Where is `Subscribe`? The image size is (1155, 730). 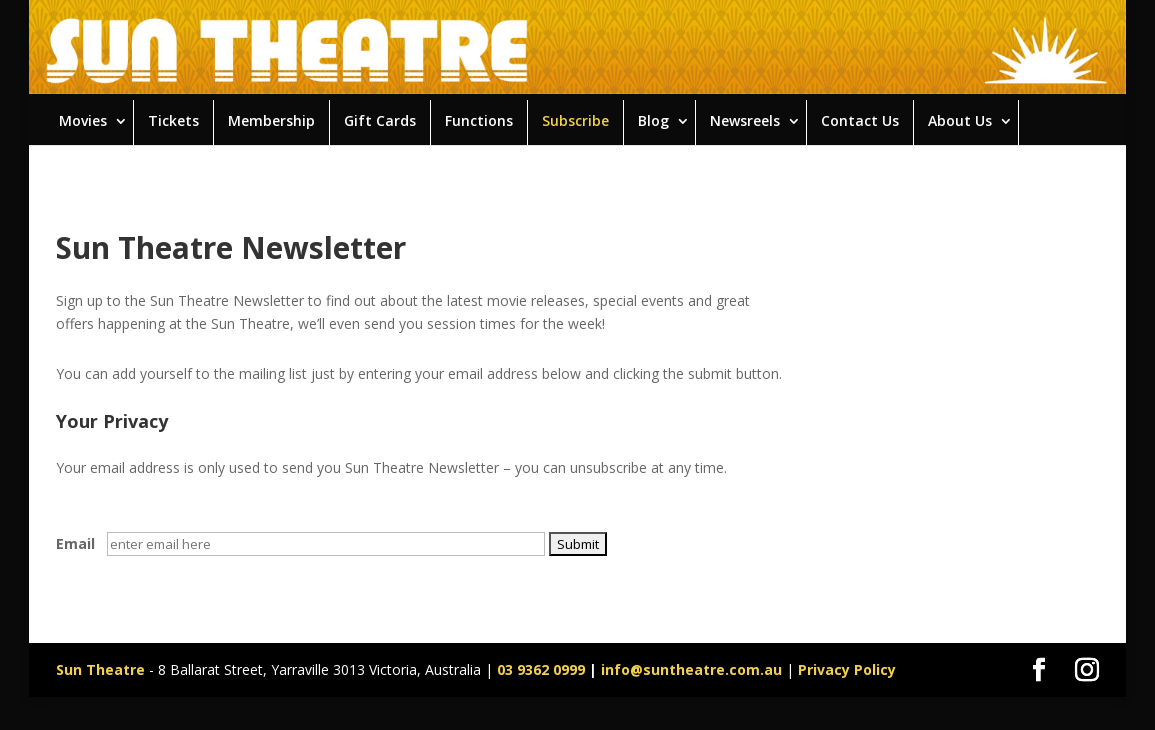
Subscribe is located at coordinates (575, 120).